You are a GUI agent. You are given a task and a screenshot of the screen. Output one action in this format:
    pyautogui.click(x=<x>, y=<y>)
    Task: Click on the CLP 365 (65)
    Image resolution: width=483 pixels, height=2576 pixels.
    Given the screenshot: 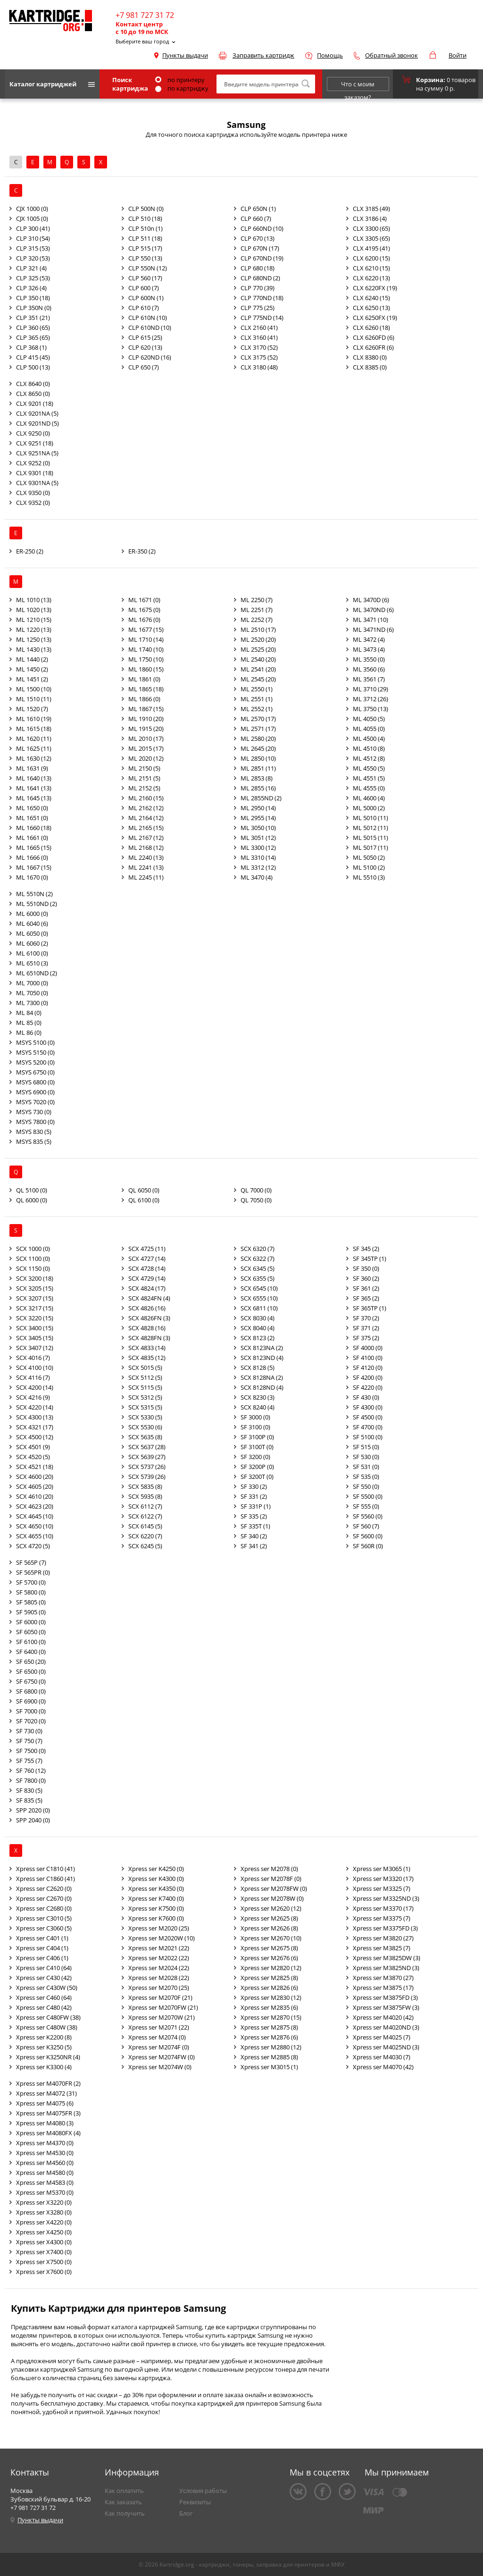 What is the action you would take?
    pyautogui.click(x=33, y=337)
    